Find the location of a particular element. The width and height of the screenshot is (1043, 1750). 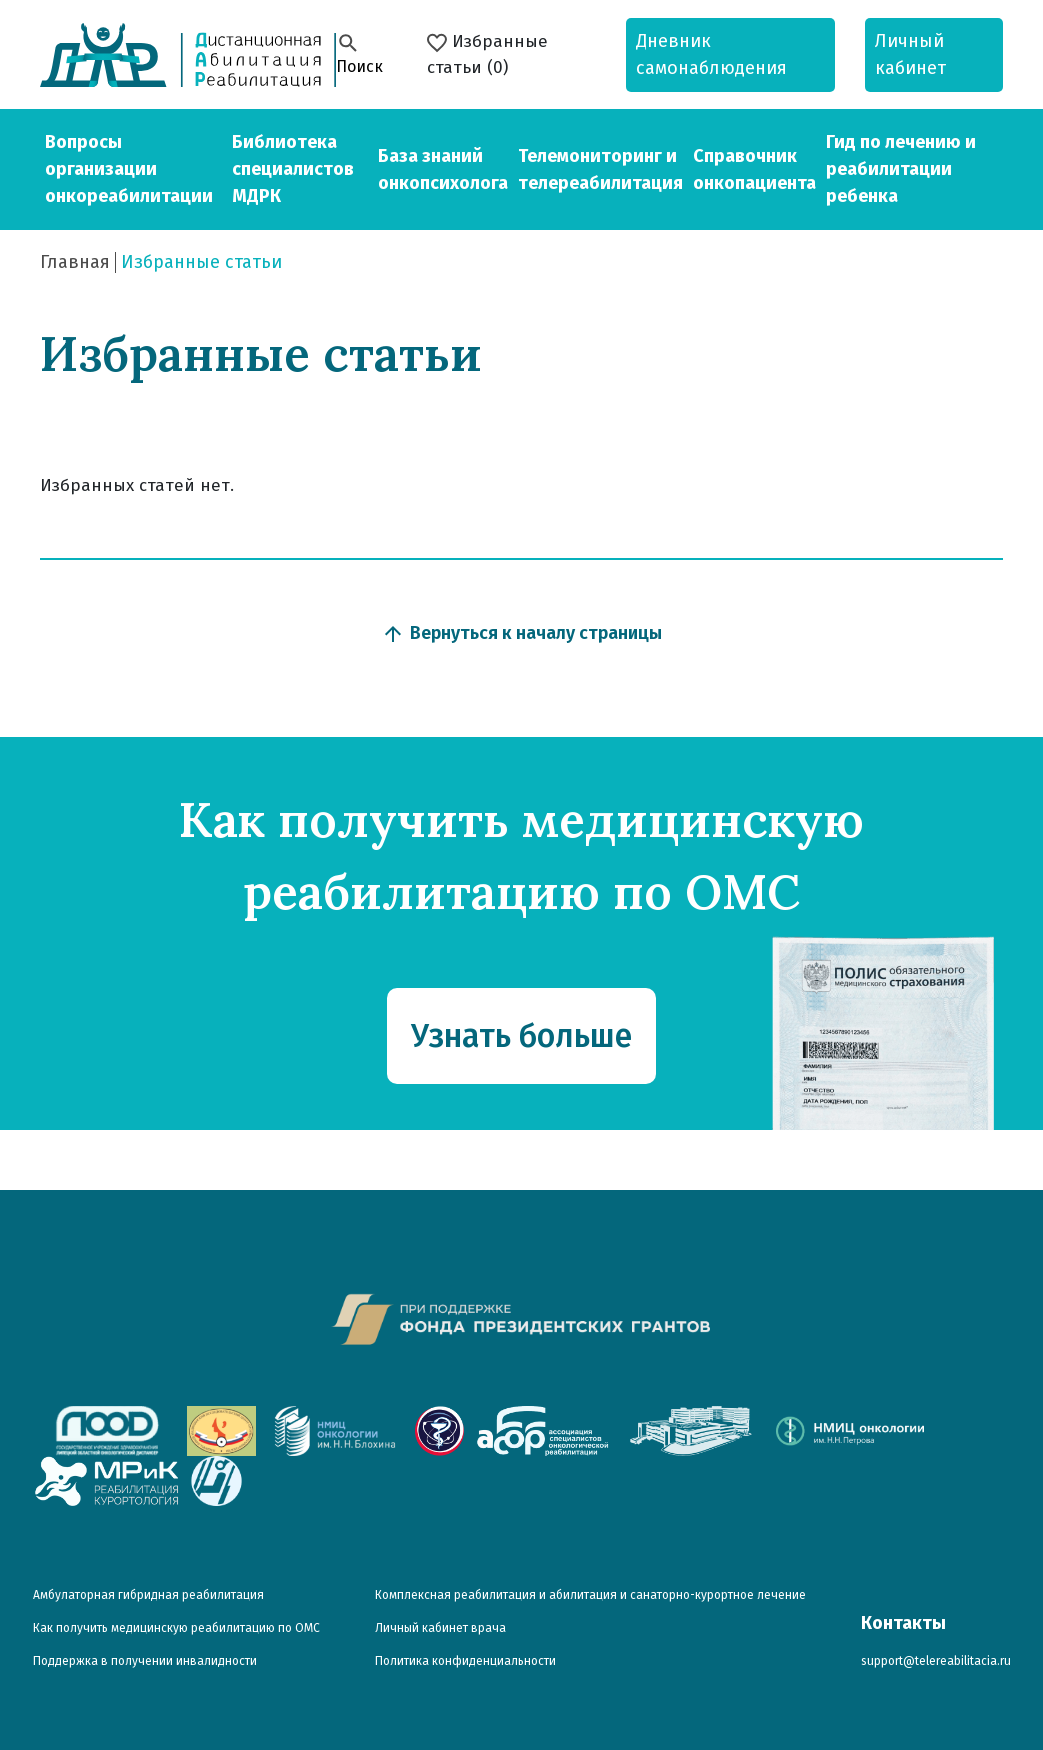

Дневник самонаблюдения is located at coordinates (711, 54).